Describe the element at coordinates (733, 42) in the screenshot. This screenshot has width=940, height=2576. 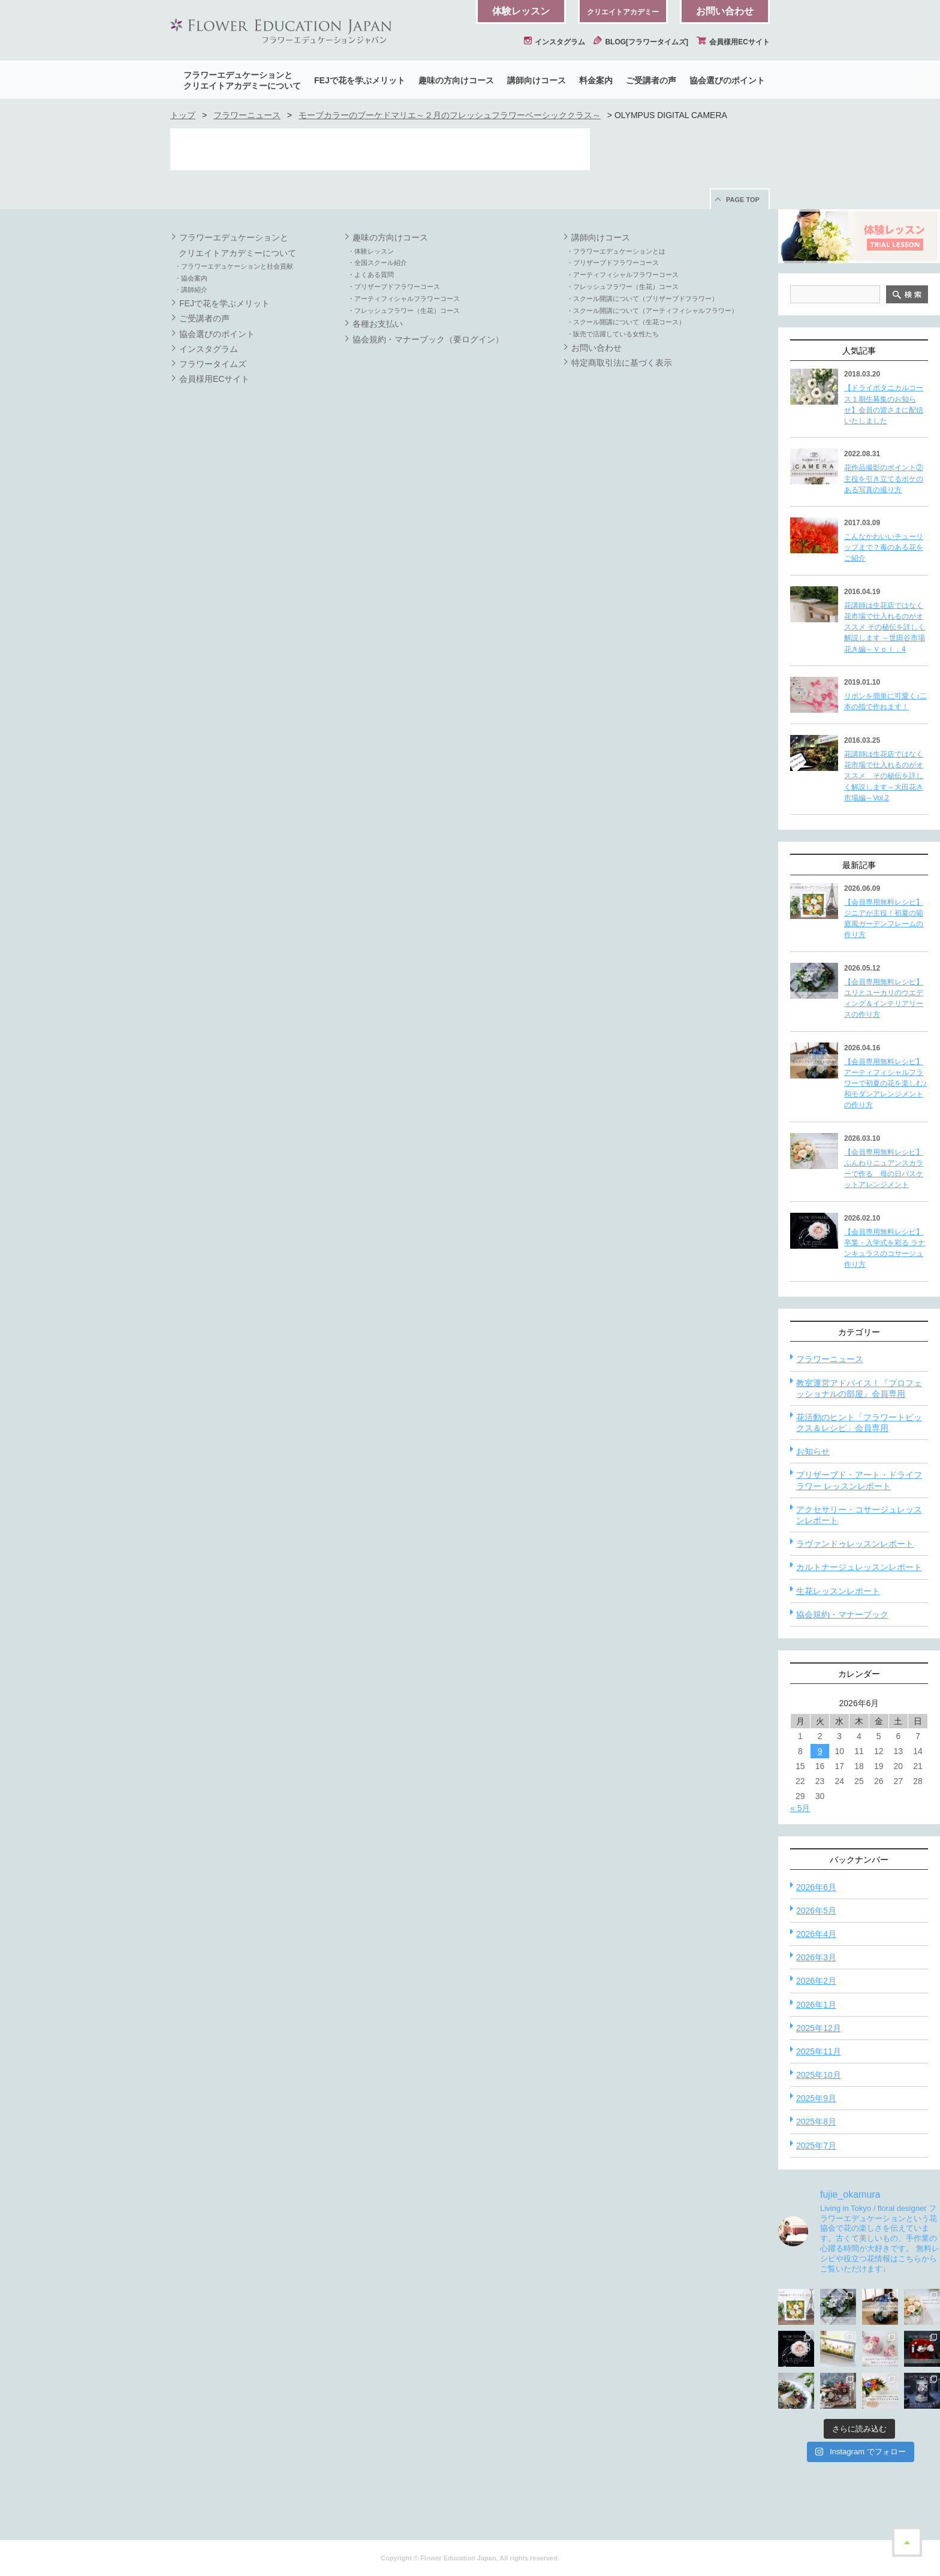
I see `会員様用ECサイト` at that location.